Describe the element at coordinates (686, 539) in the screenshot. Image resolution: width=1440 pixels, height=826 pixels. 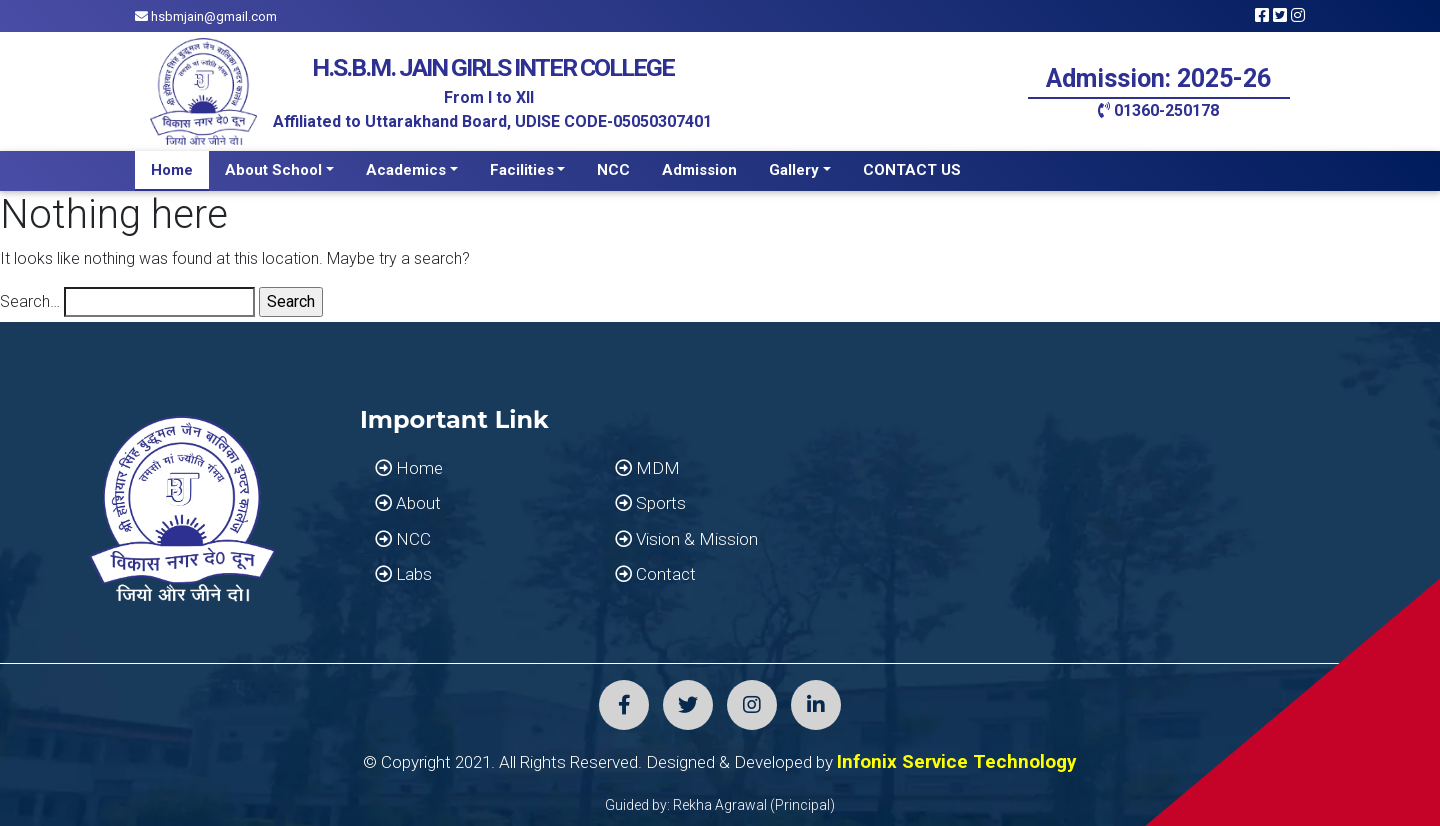
I see `Vision & Mission` at that location.